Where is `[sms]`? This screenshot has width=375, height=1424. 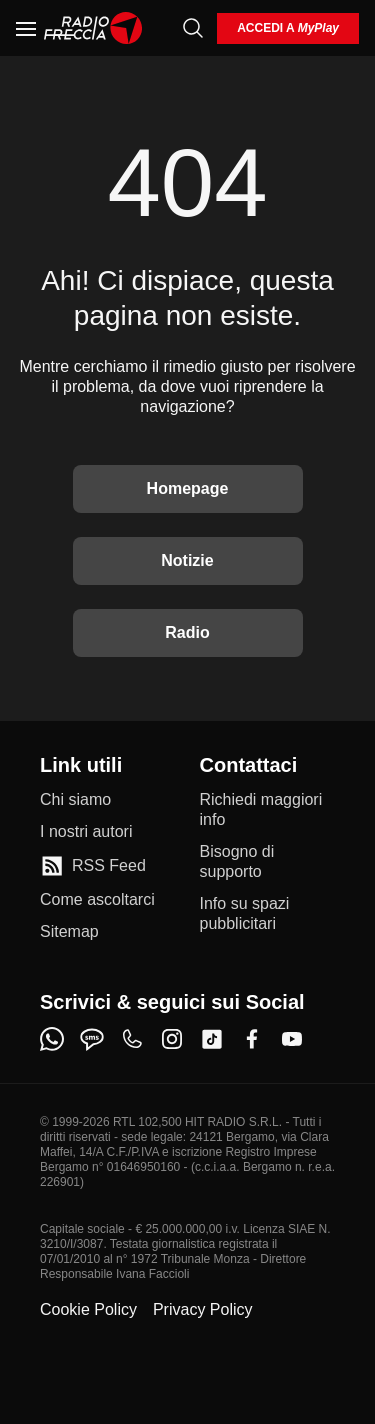 [sms] is located at coordinates (92, 1039).